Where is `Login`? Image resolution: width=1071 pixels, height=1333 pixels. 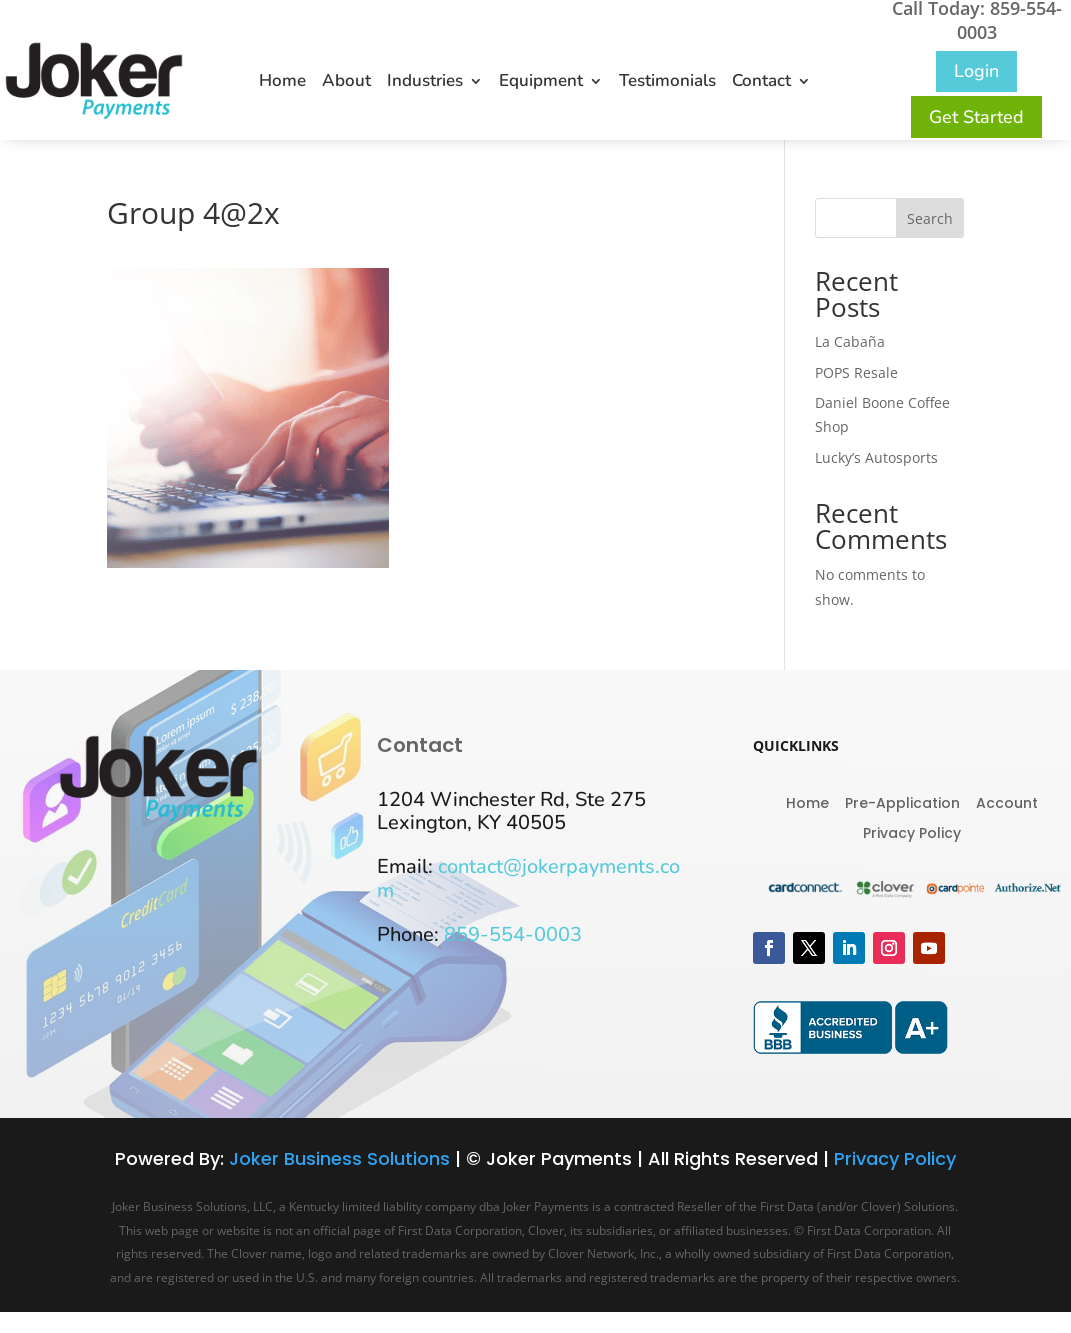
Login is located at coordinates (976, 71).